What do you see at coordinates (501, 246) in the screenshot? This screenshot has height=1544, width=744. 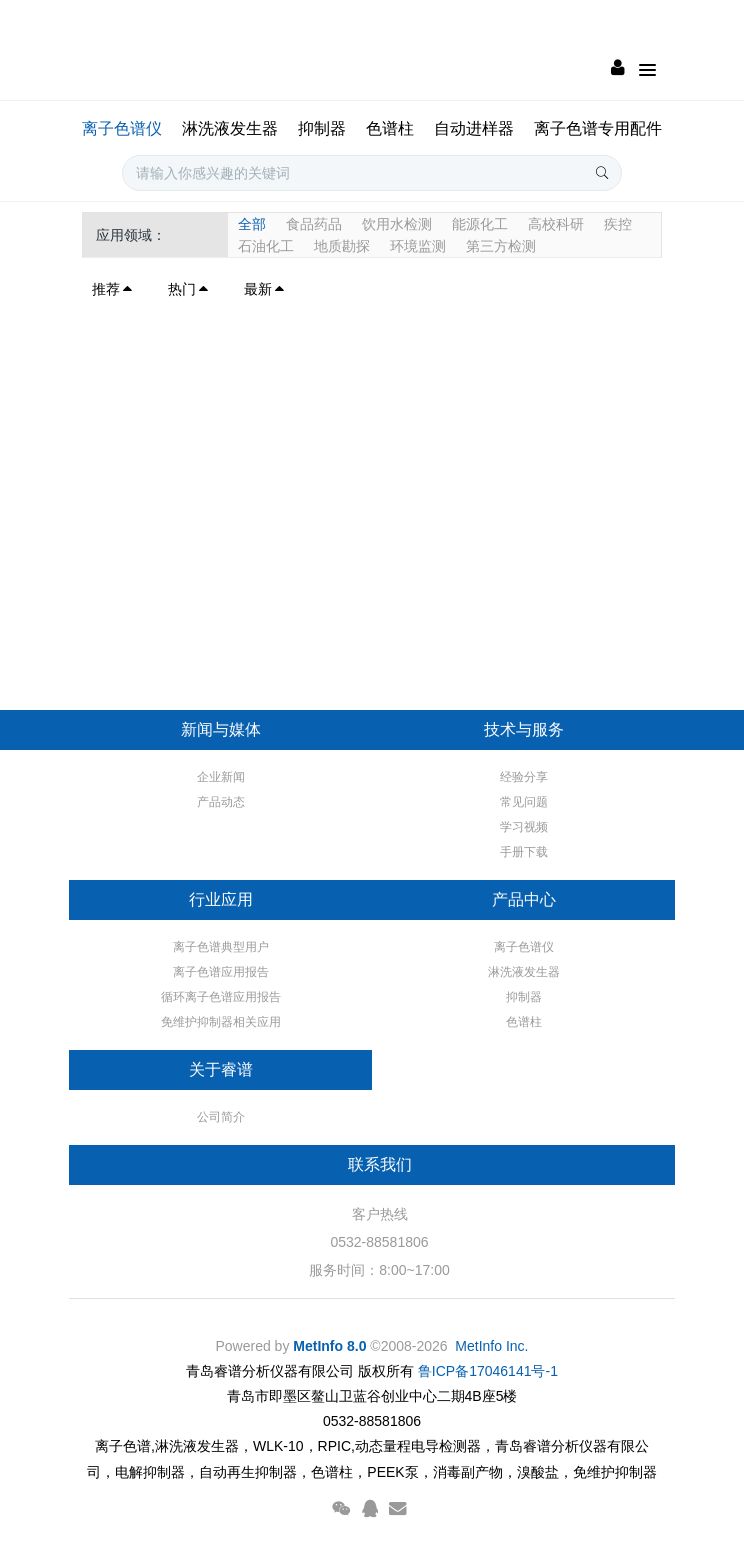 I see `第三方检测` at bounding box center [501, 246].